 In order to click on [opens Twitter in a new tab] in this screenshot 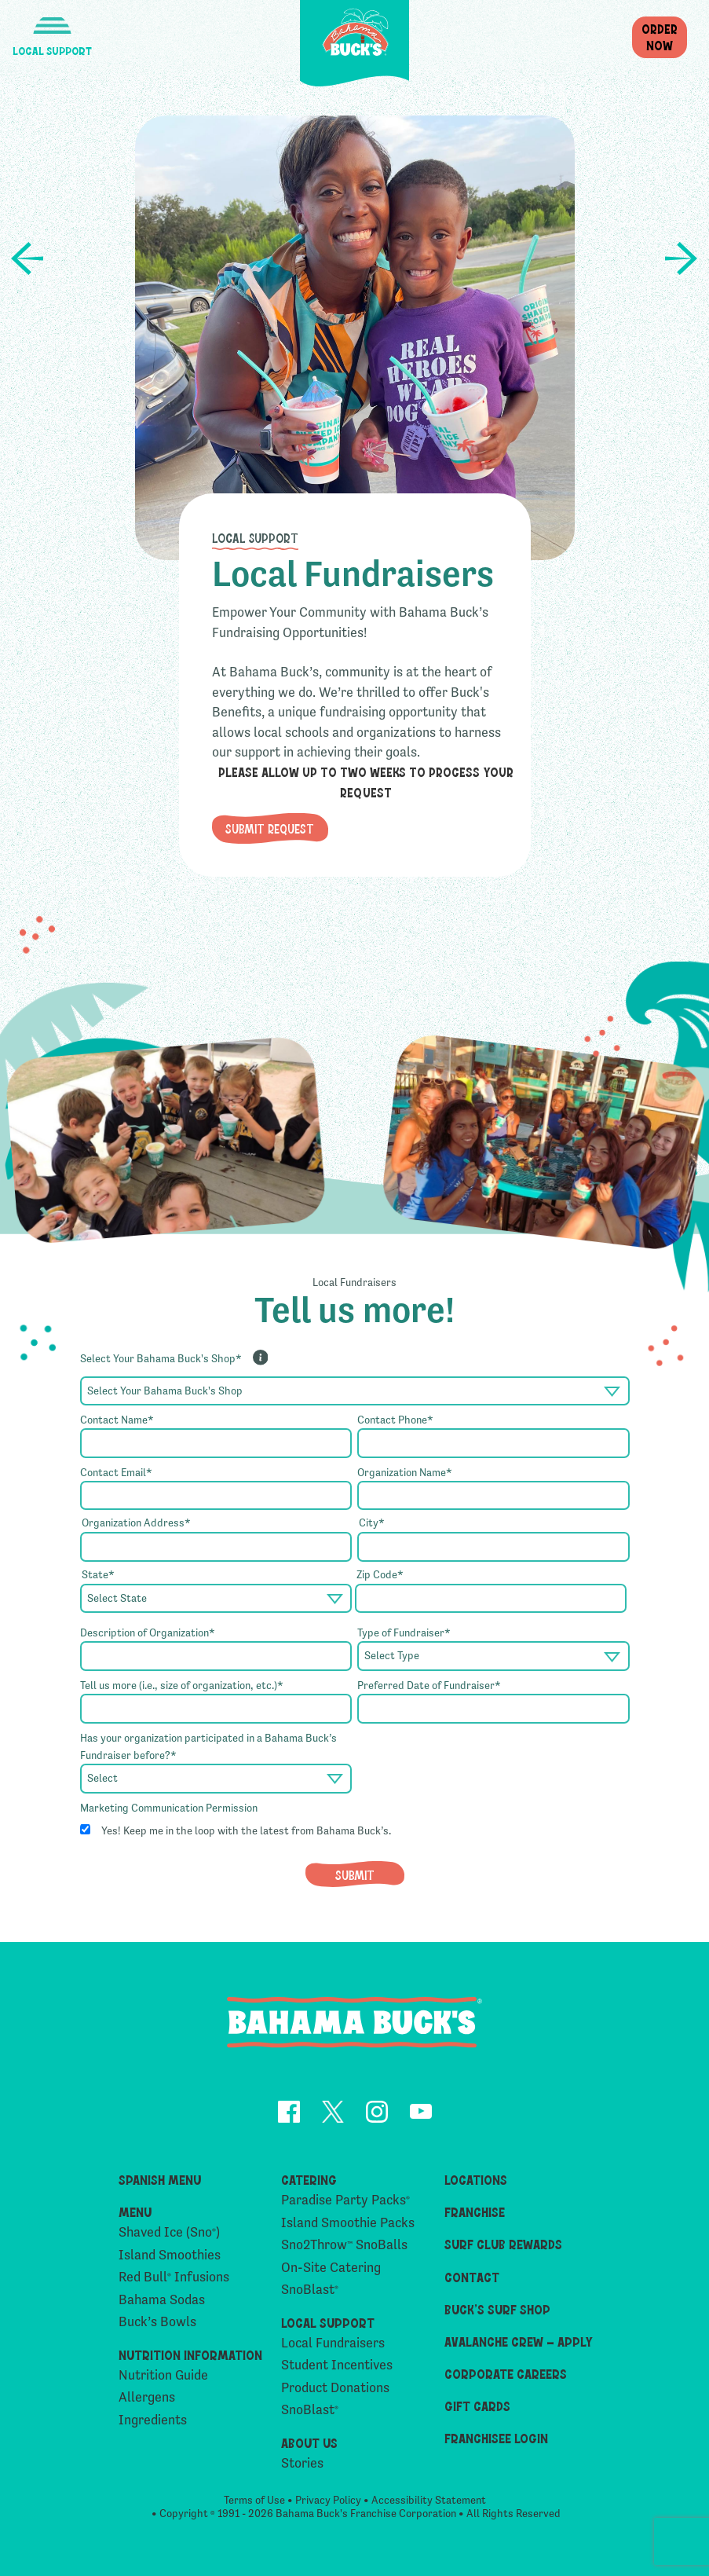, I will do `click(333, 2114)`.